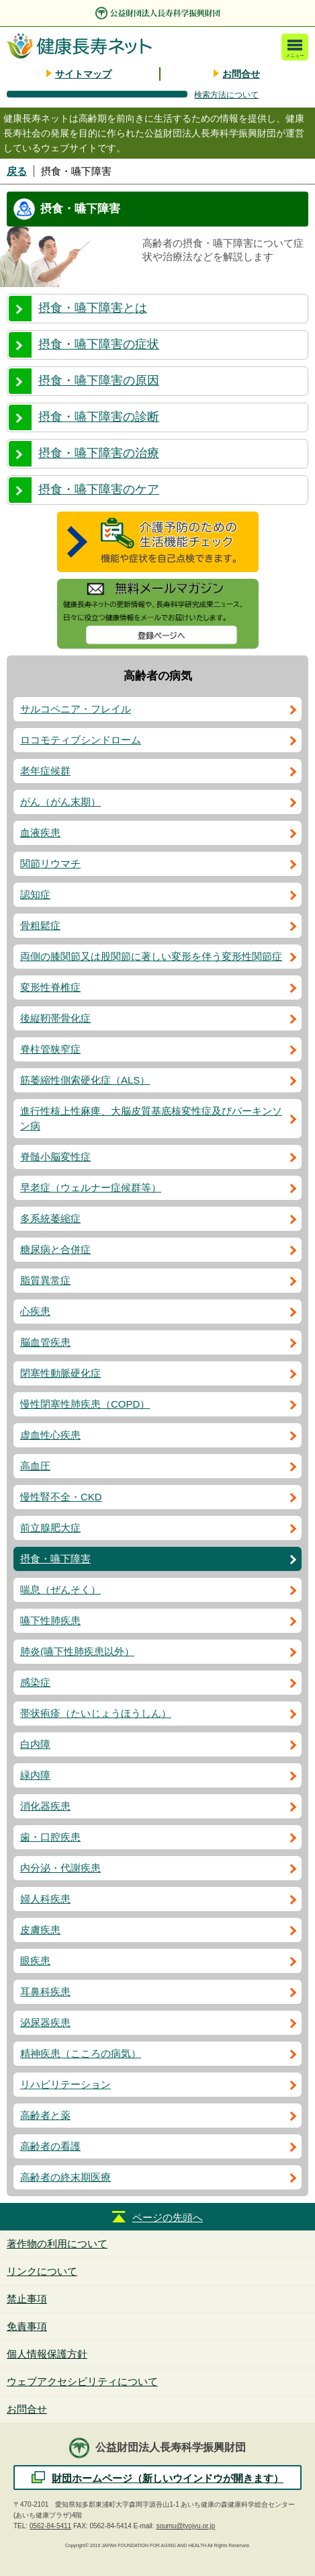  What do you see at coordinates (45, 2115) in the screenshot?
I see `高齢者と薬` at bounding box center [45, 2115].